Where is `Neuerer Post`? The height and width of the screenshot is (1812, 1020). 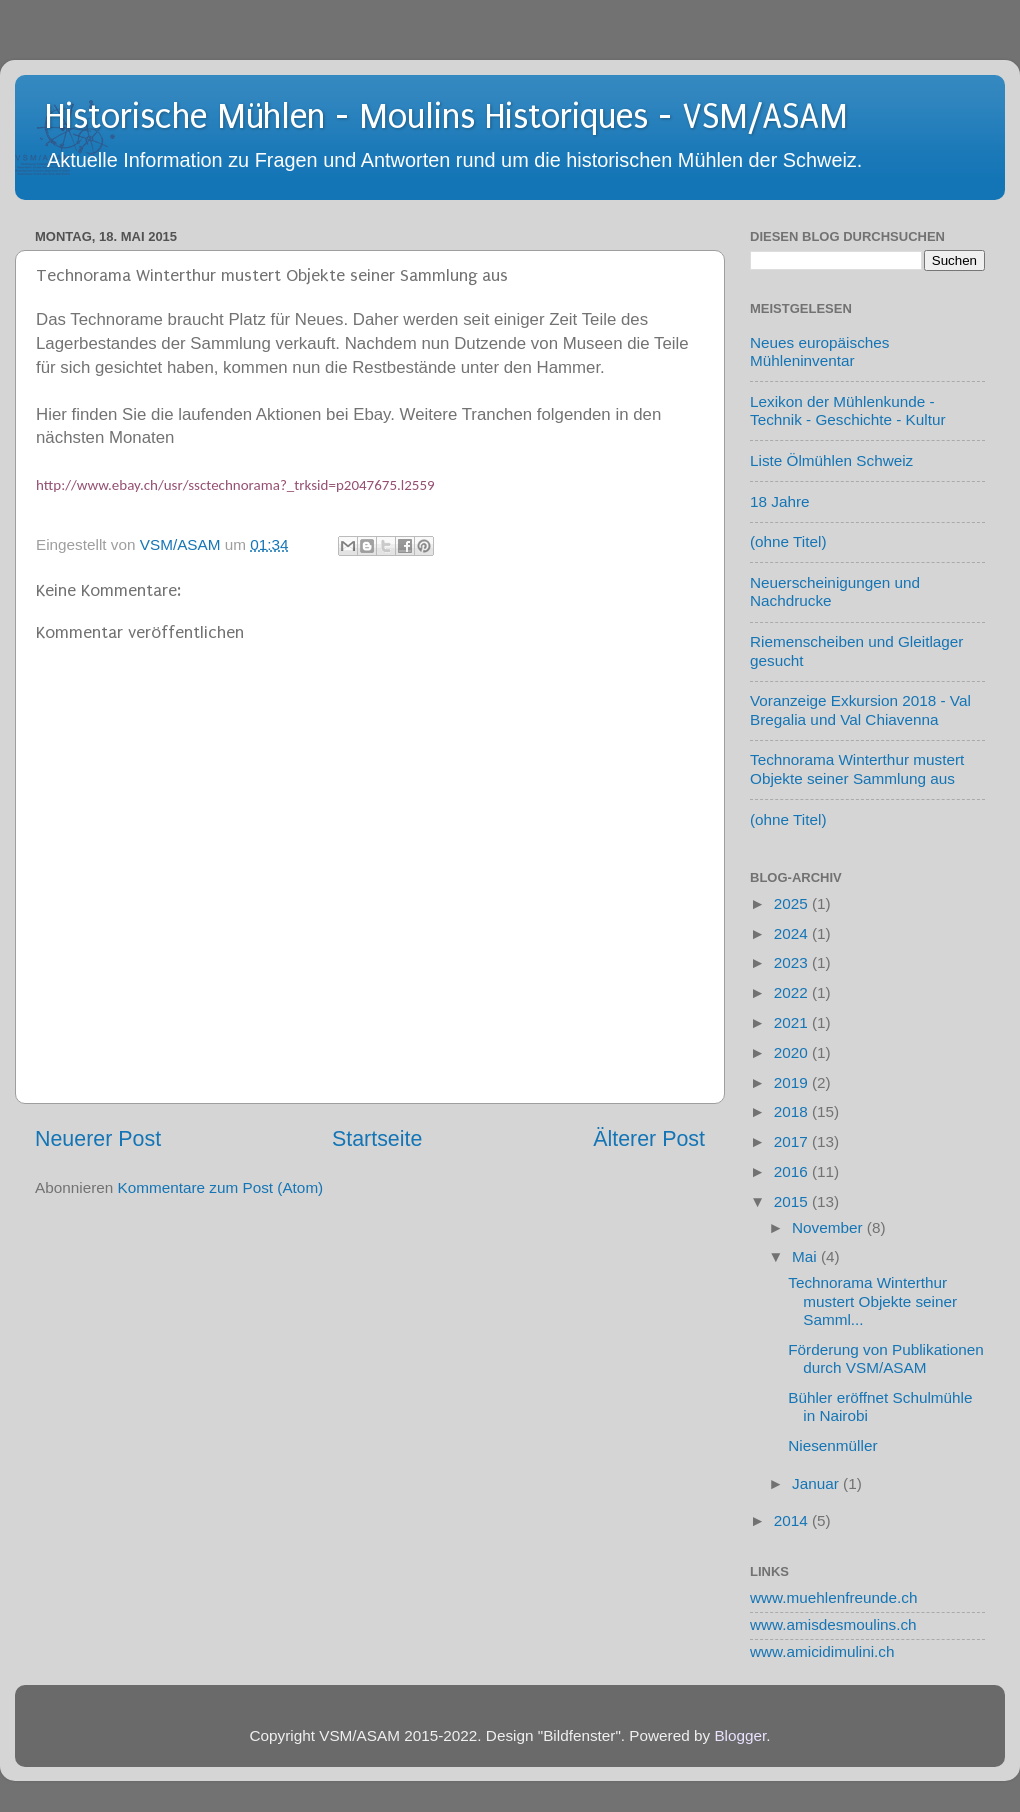 Neuerer Post is located at coordinates (98, 1139).